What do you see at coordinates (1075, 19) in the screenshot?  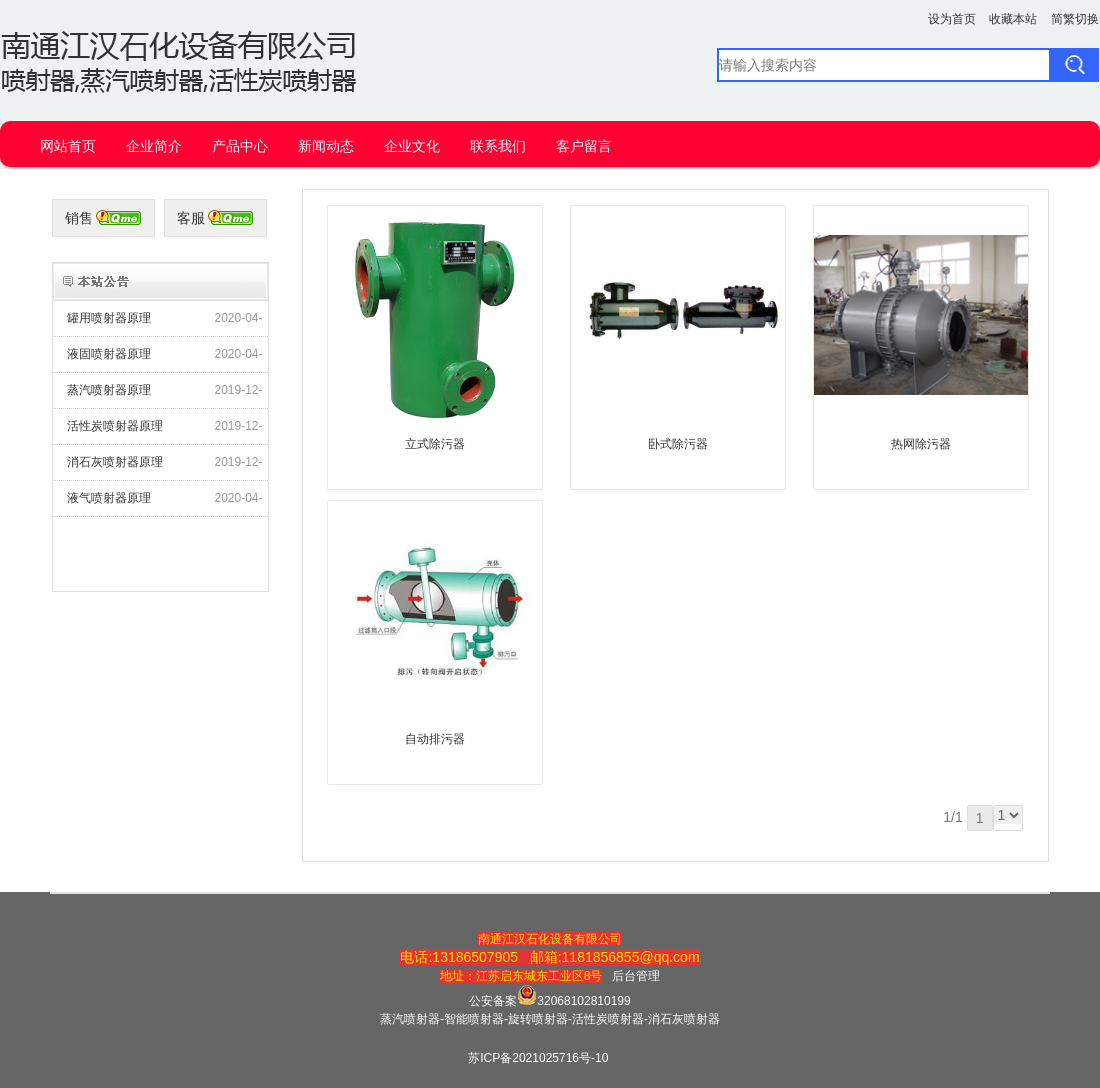 I see `简繁切换` at bounding box center [1075, 19].